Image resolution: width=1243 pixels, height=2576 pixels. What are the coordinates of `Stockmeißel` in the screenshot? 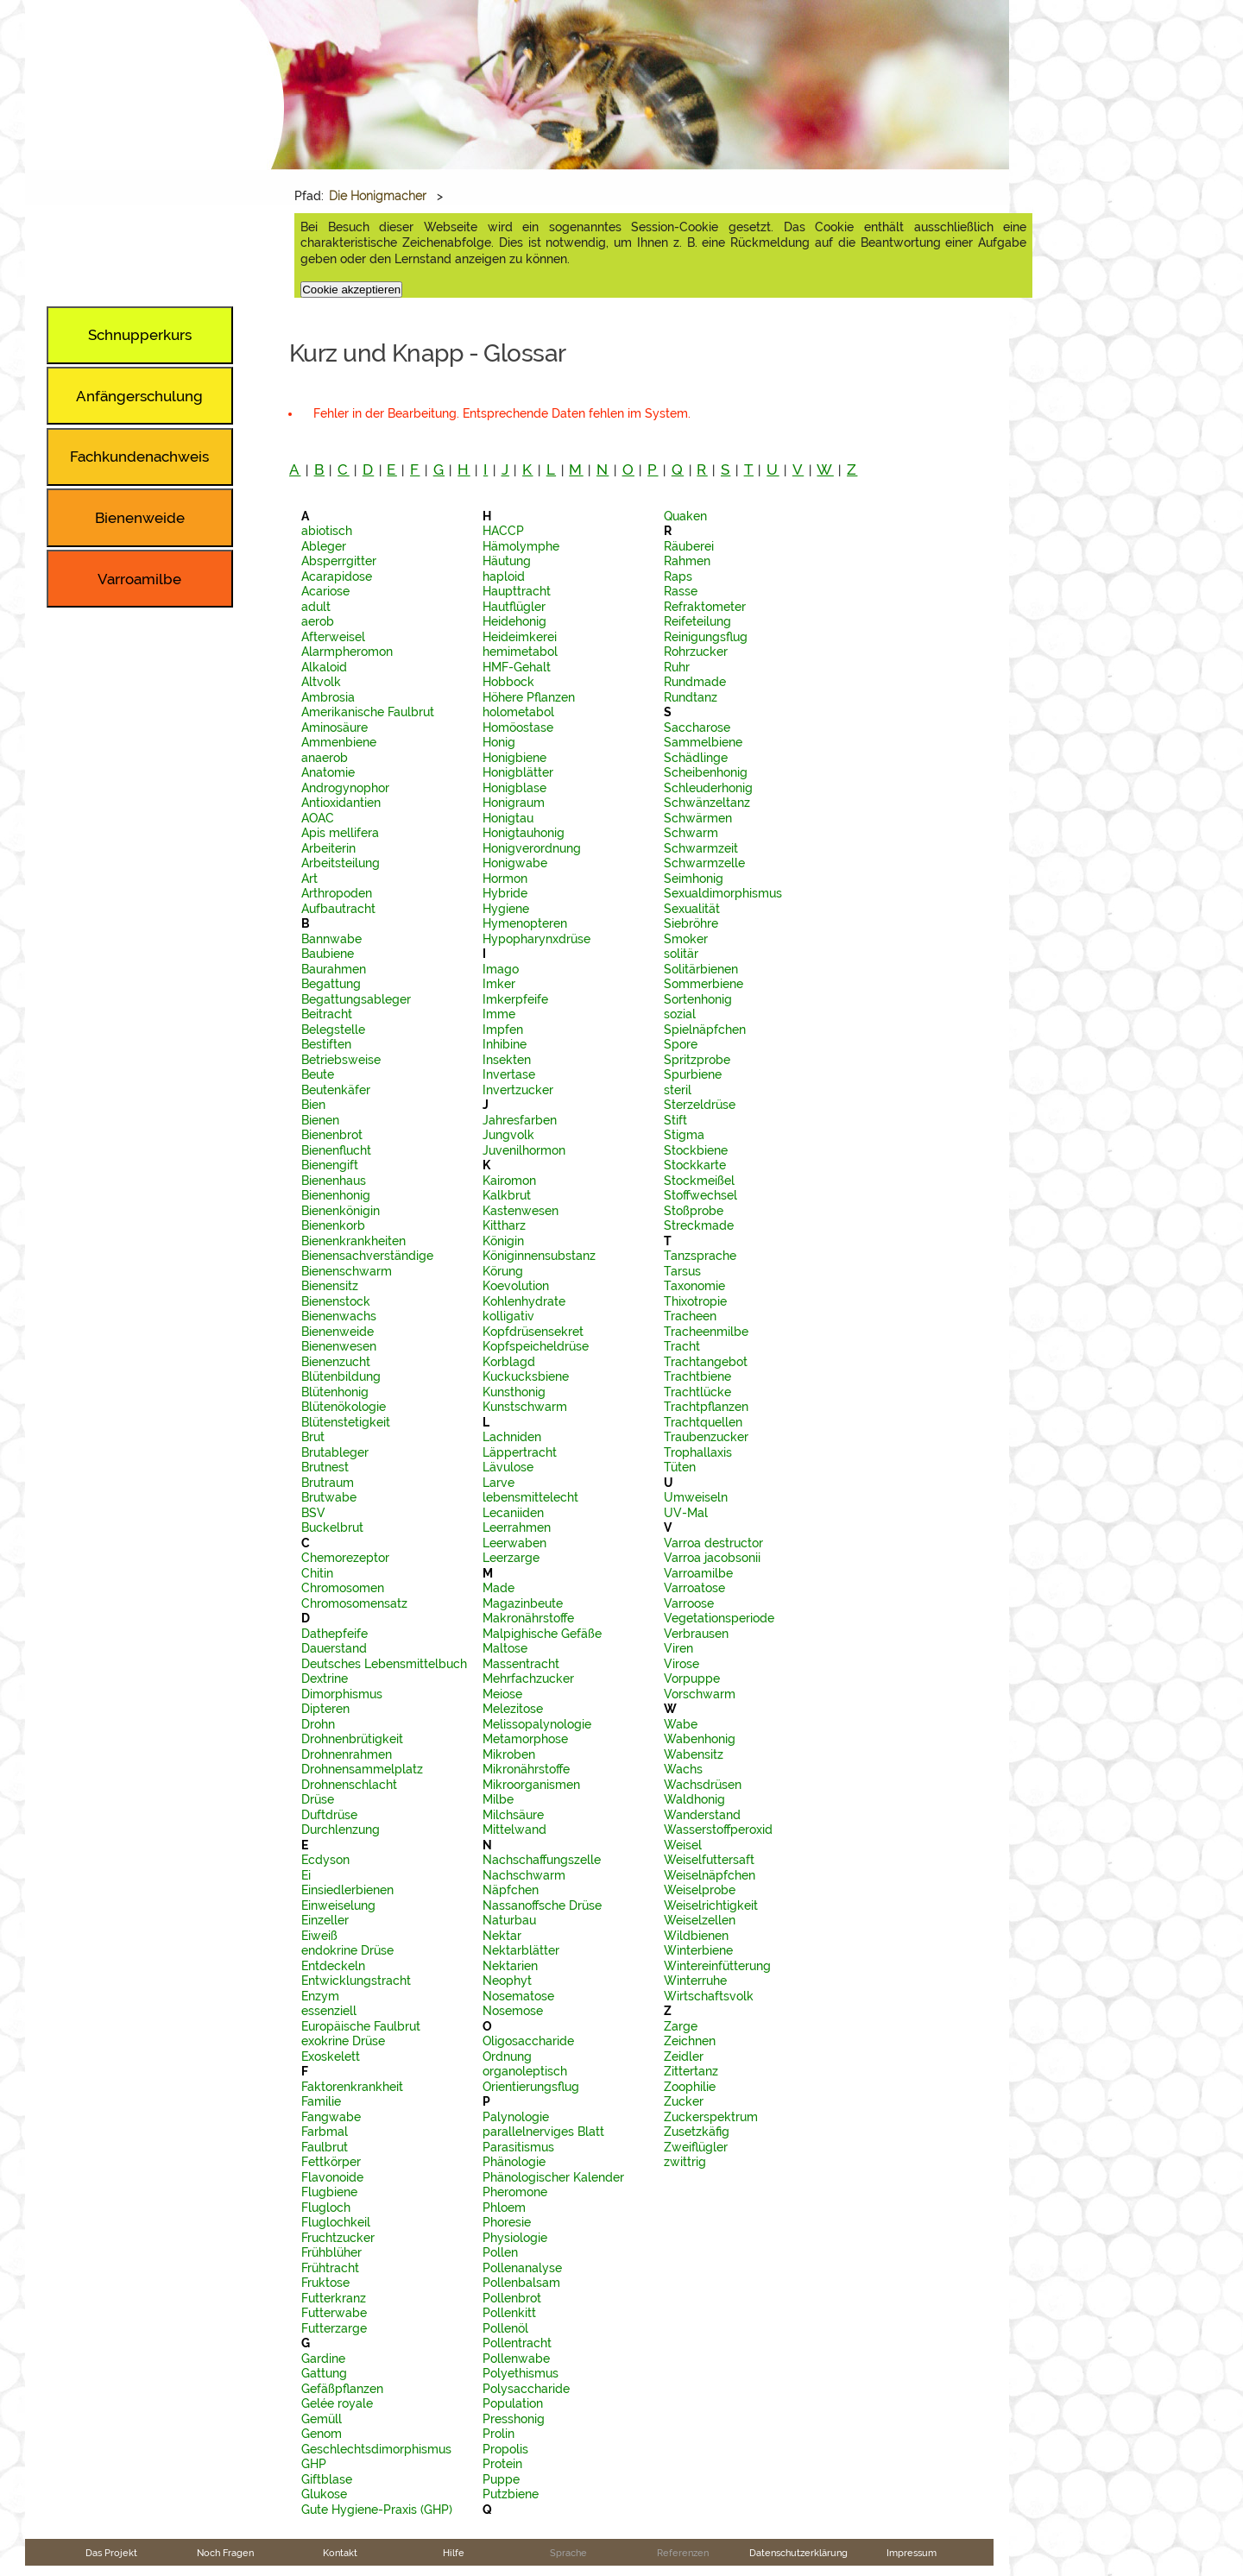 It's located at (699, 1180).